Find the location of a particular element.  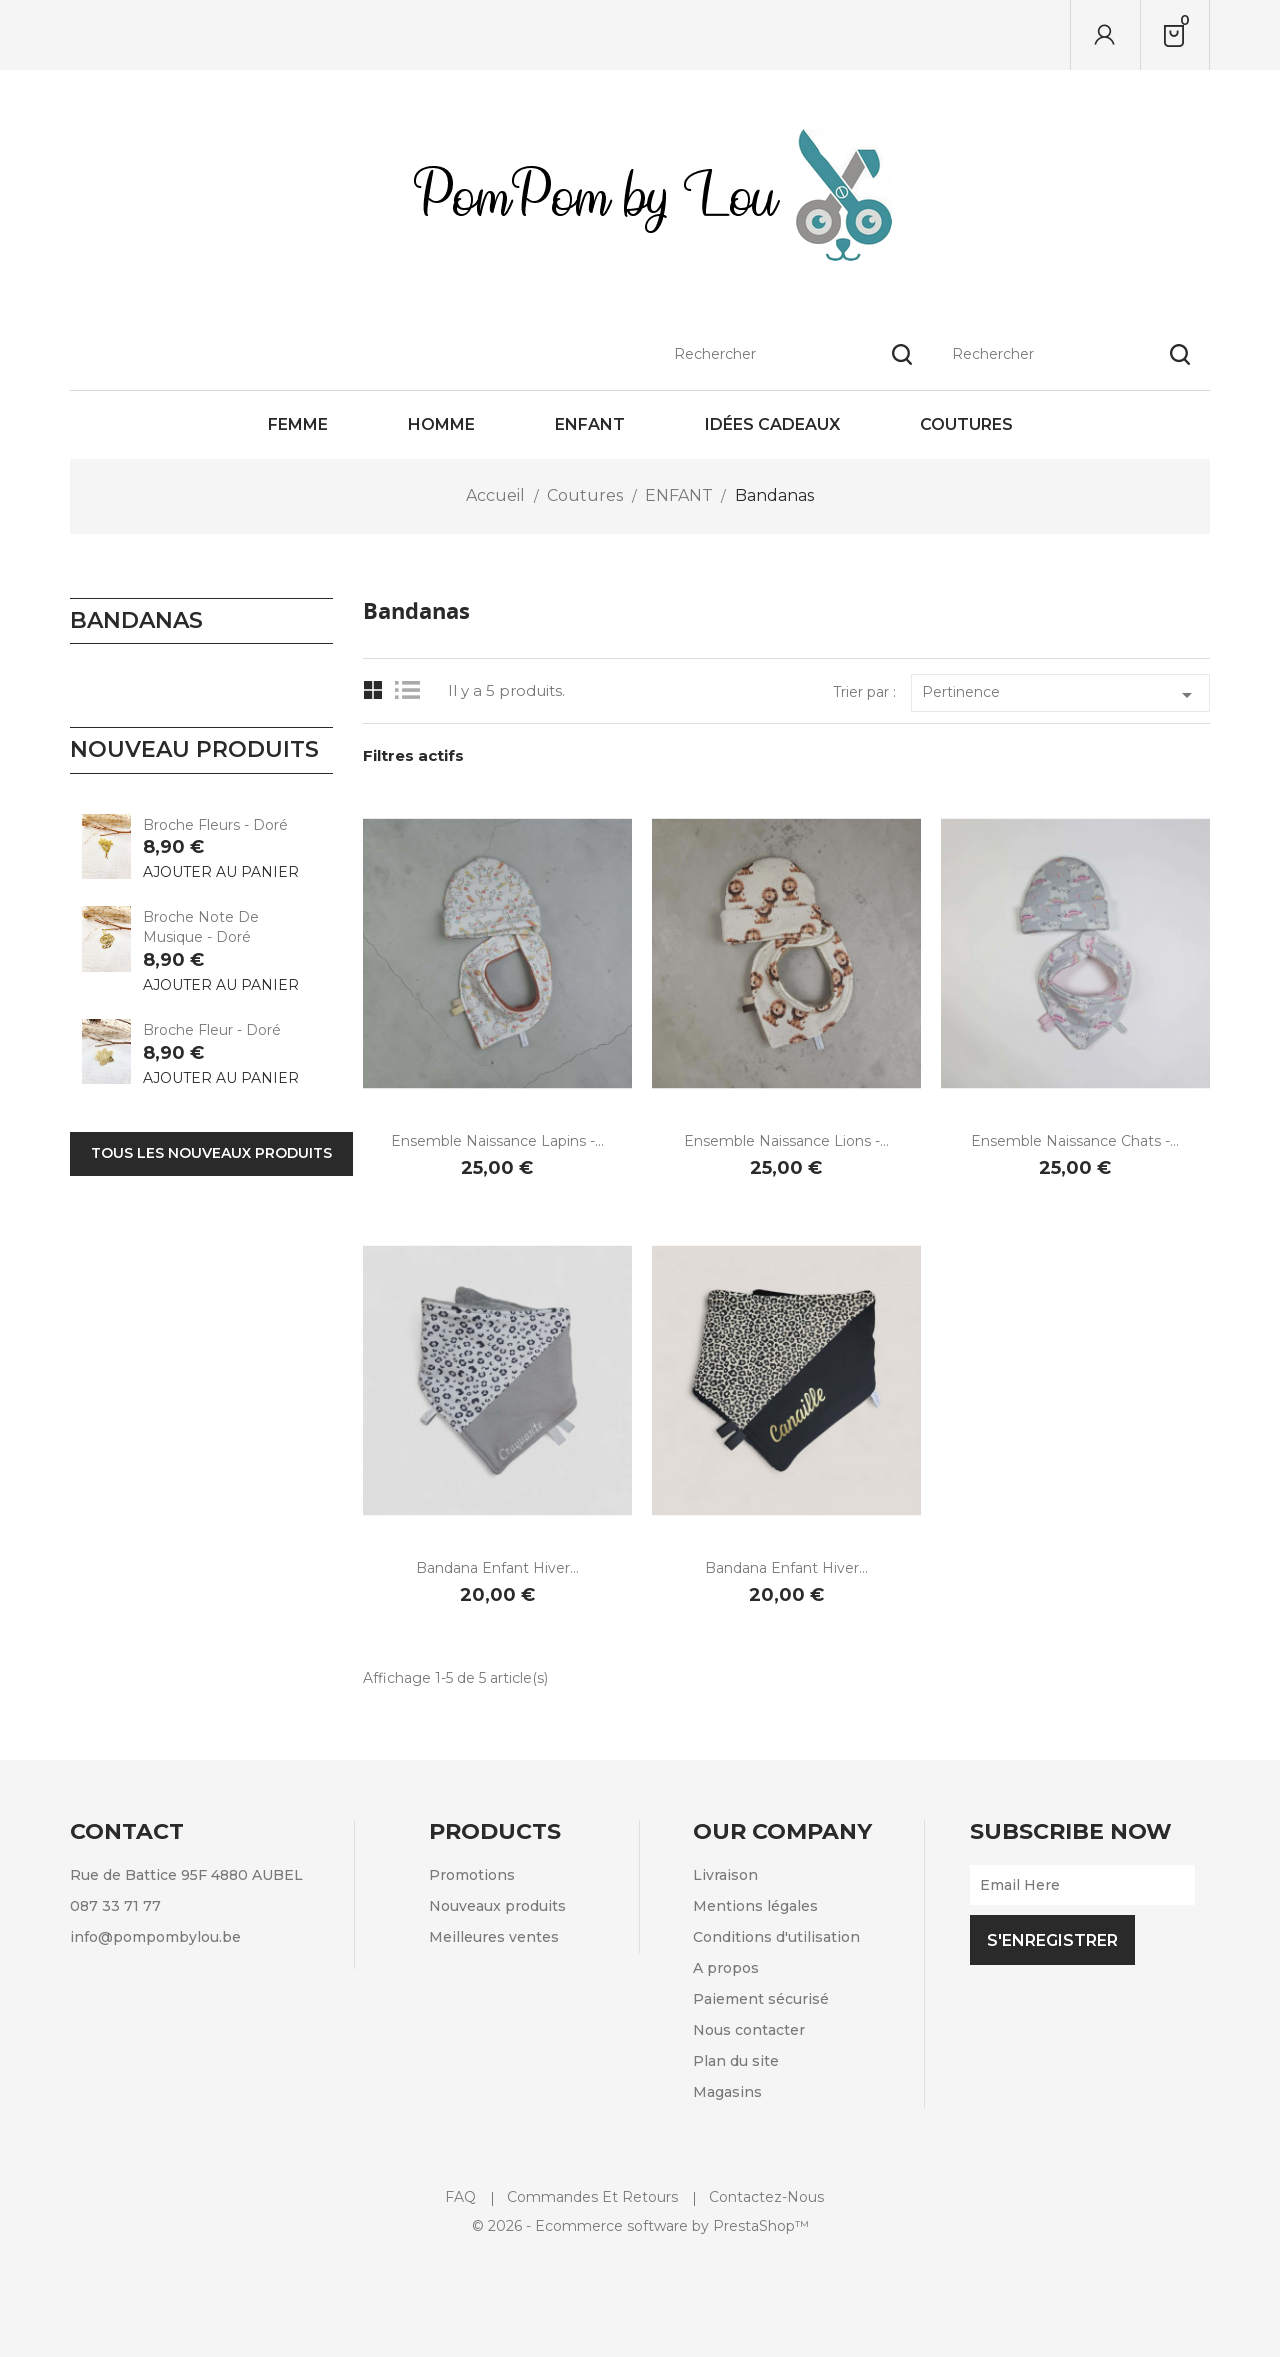

Bandanas is located at coordinates (136, 620).